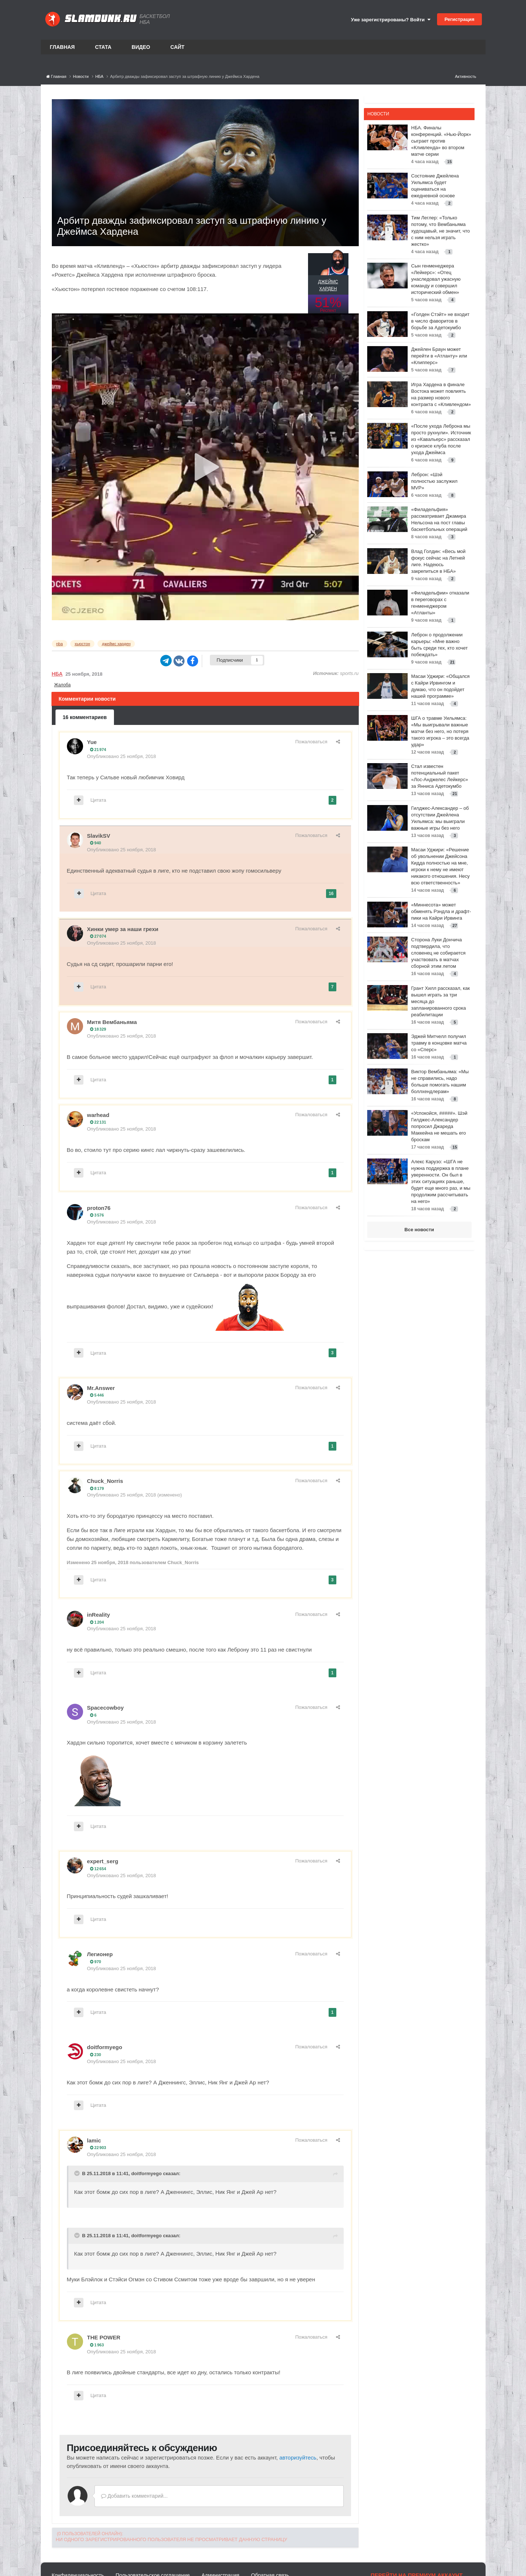  I want to click on авторизуйтесь, so click(297, 2457).